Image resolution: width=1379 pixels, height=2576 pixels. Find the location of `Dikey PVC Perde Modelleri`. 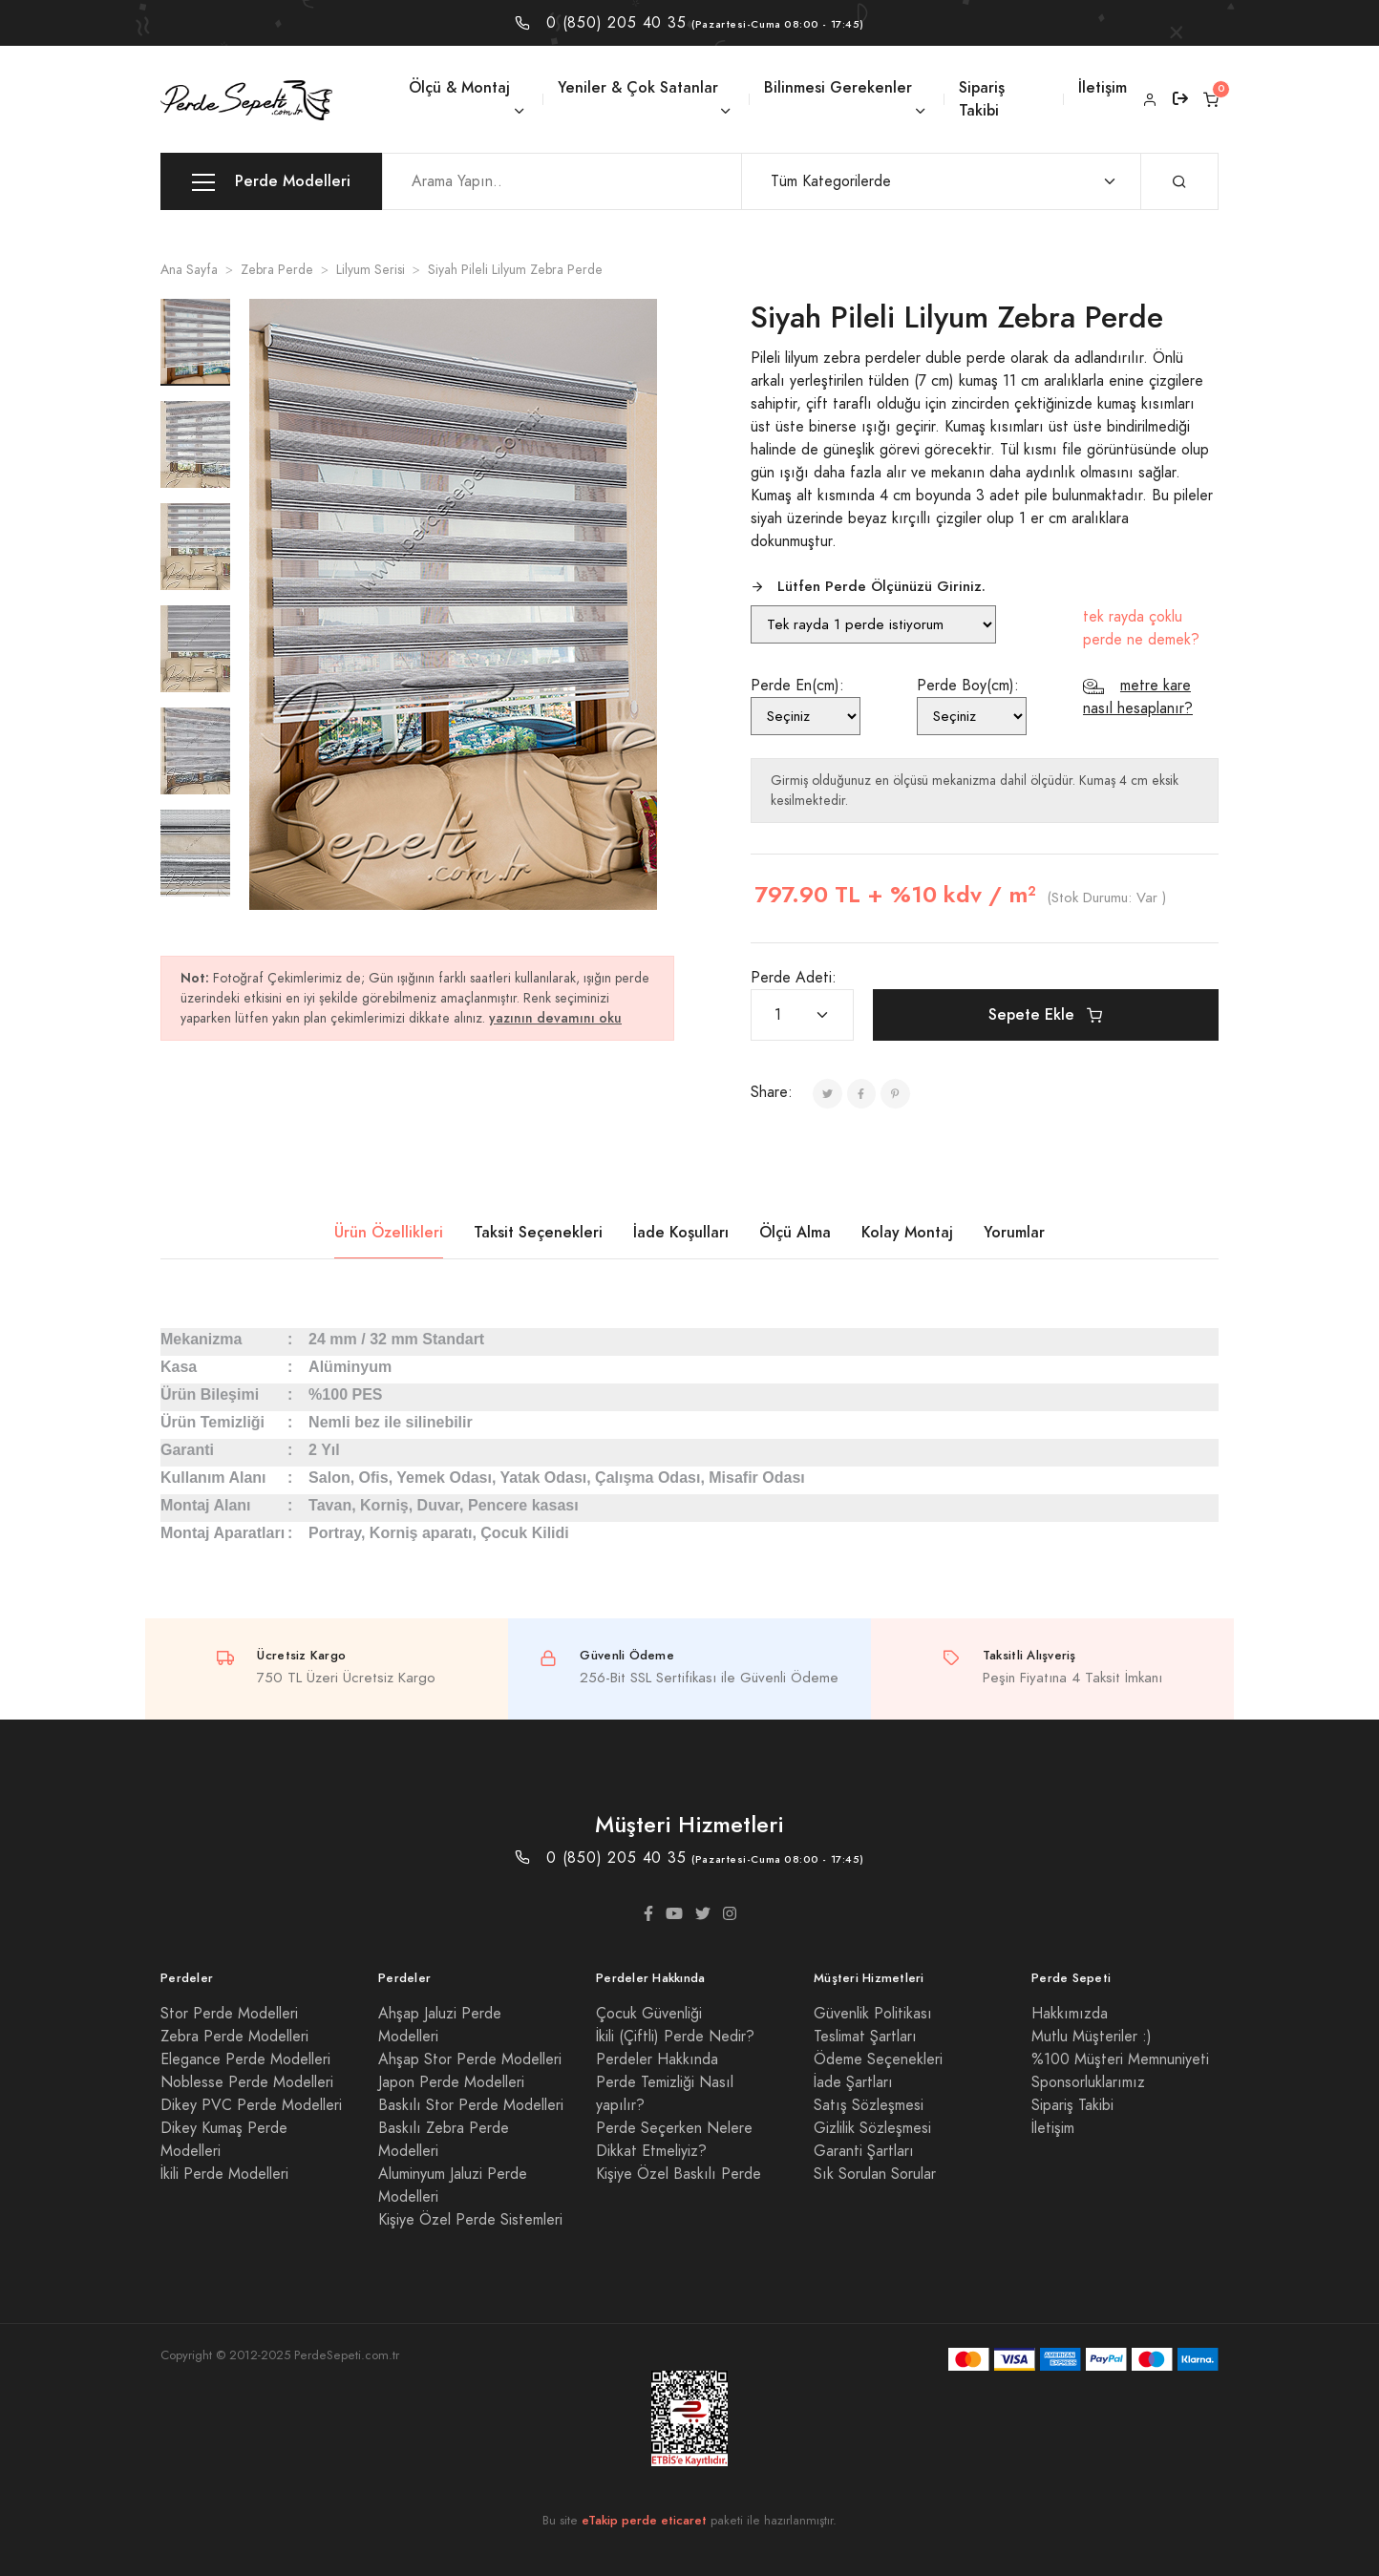

Dikey PVC Perde Modelleri is located at coordinates (251, 2105).